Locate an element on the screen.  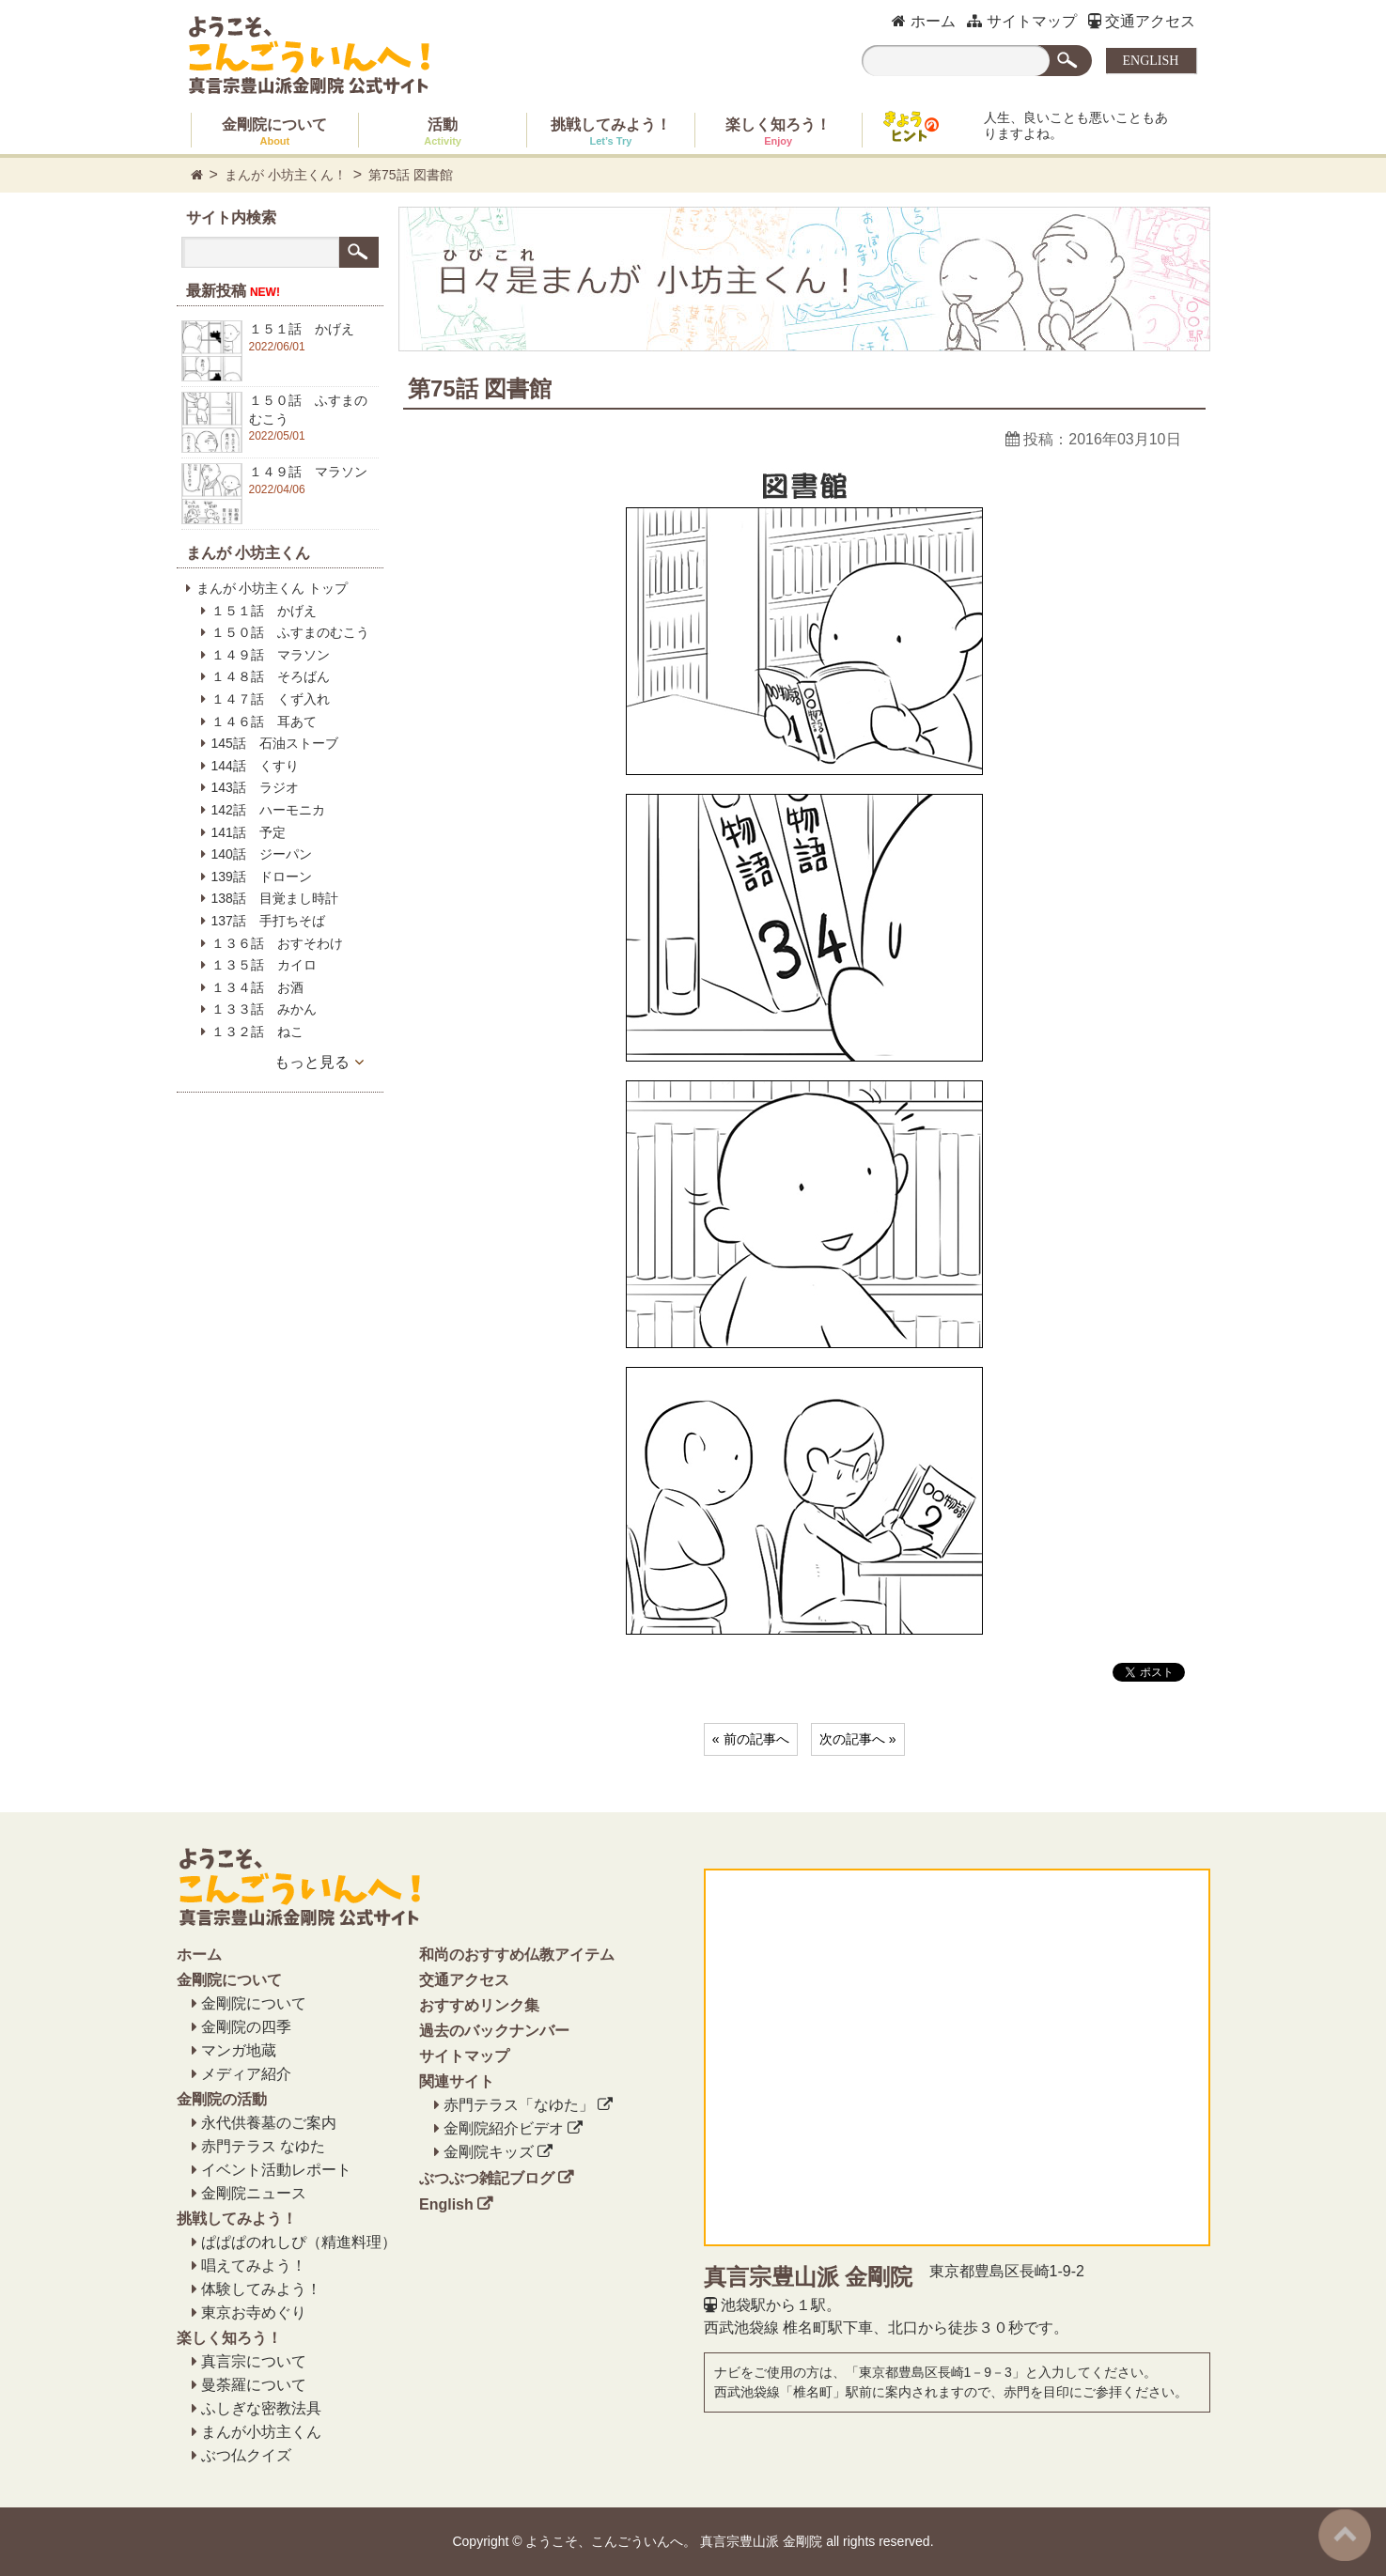
143話 ラジオ is located at coordinates (255, 787).